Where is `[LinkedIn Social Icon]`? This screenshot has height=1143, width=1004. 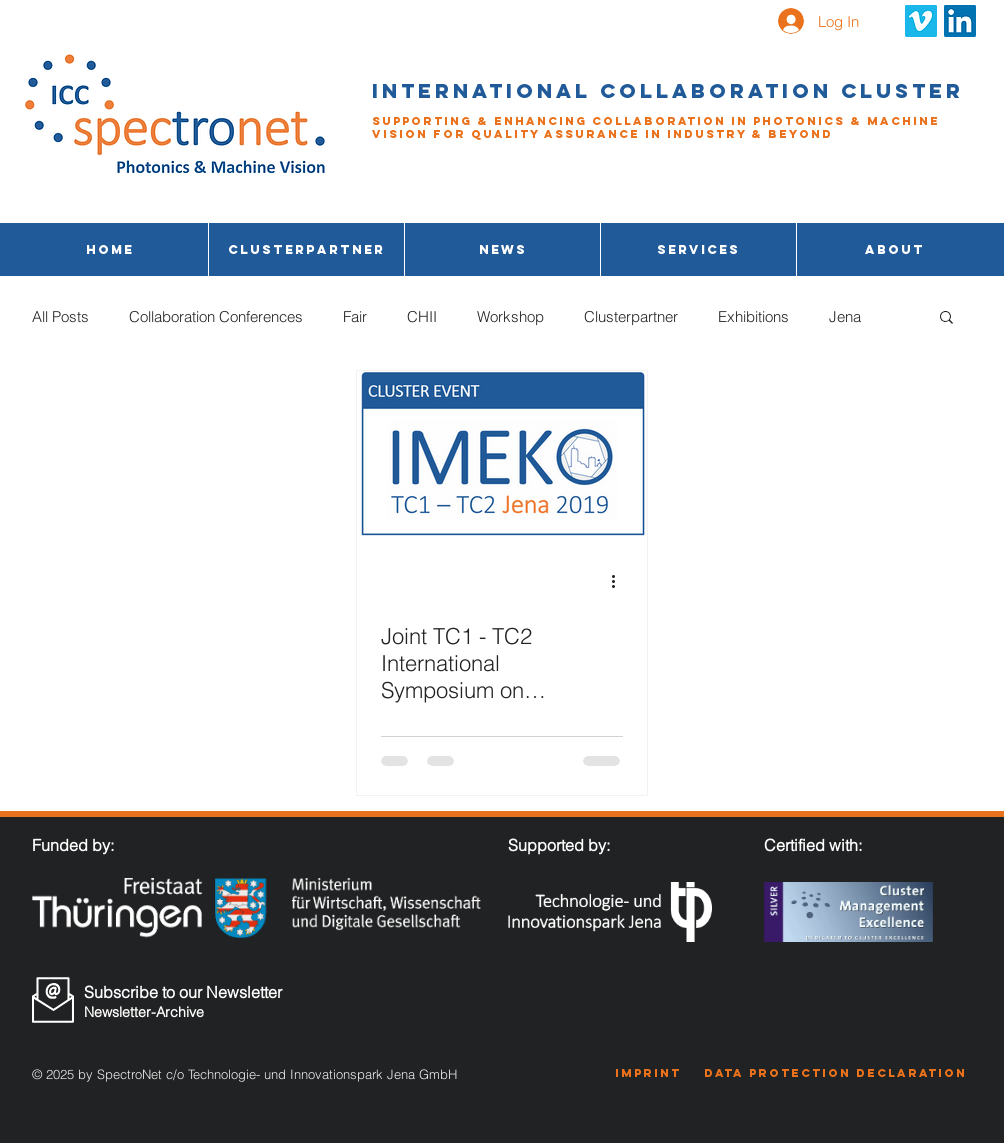 [LinkedIn Social Icon] is located at coordinates (960, 21).